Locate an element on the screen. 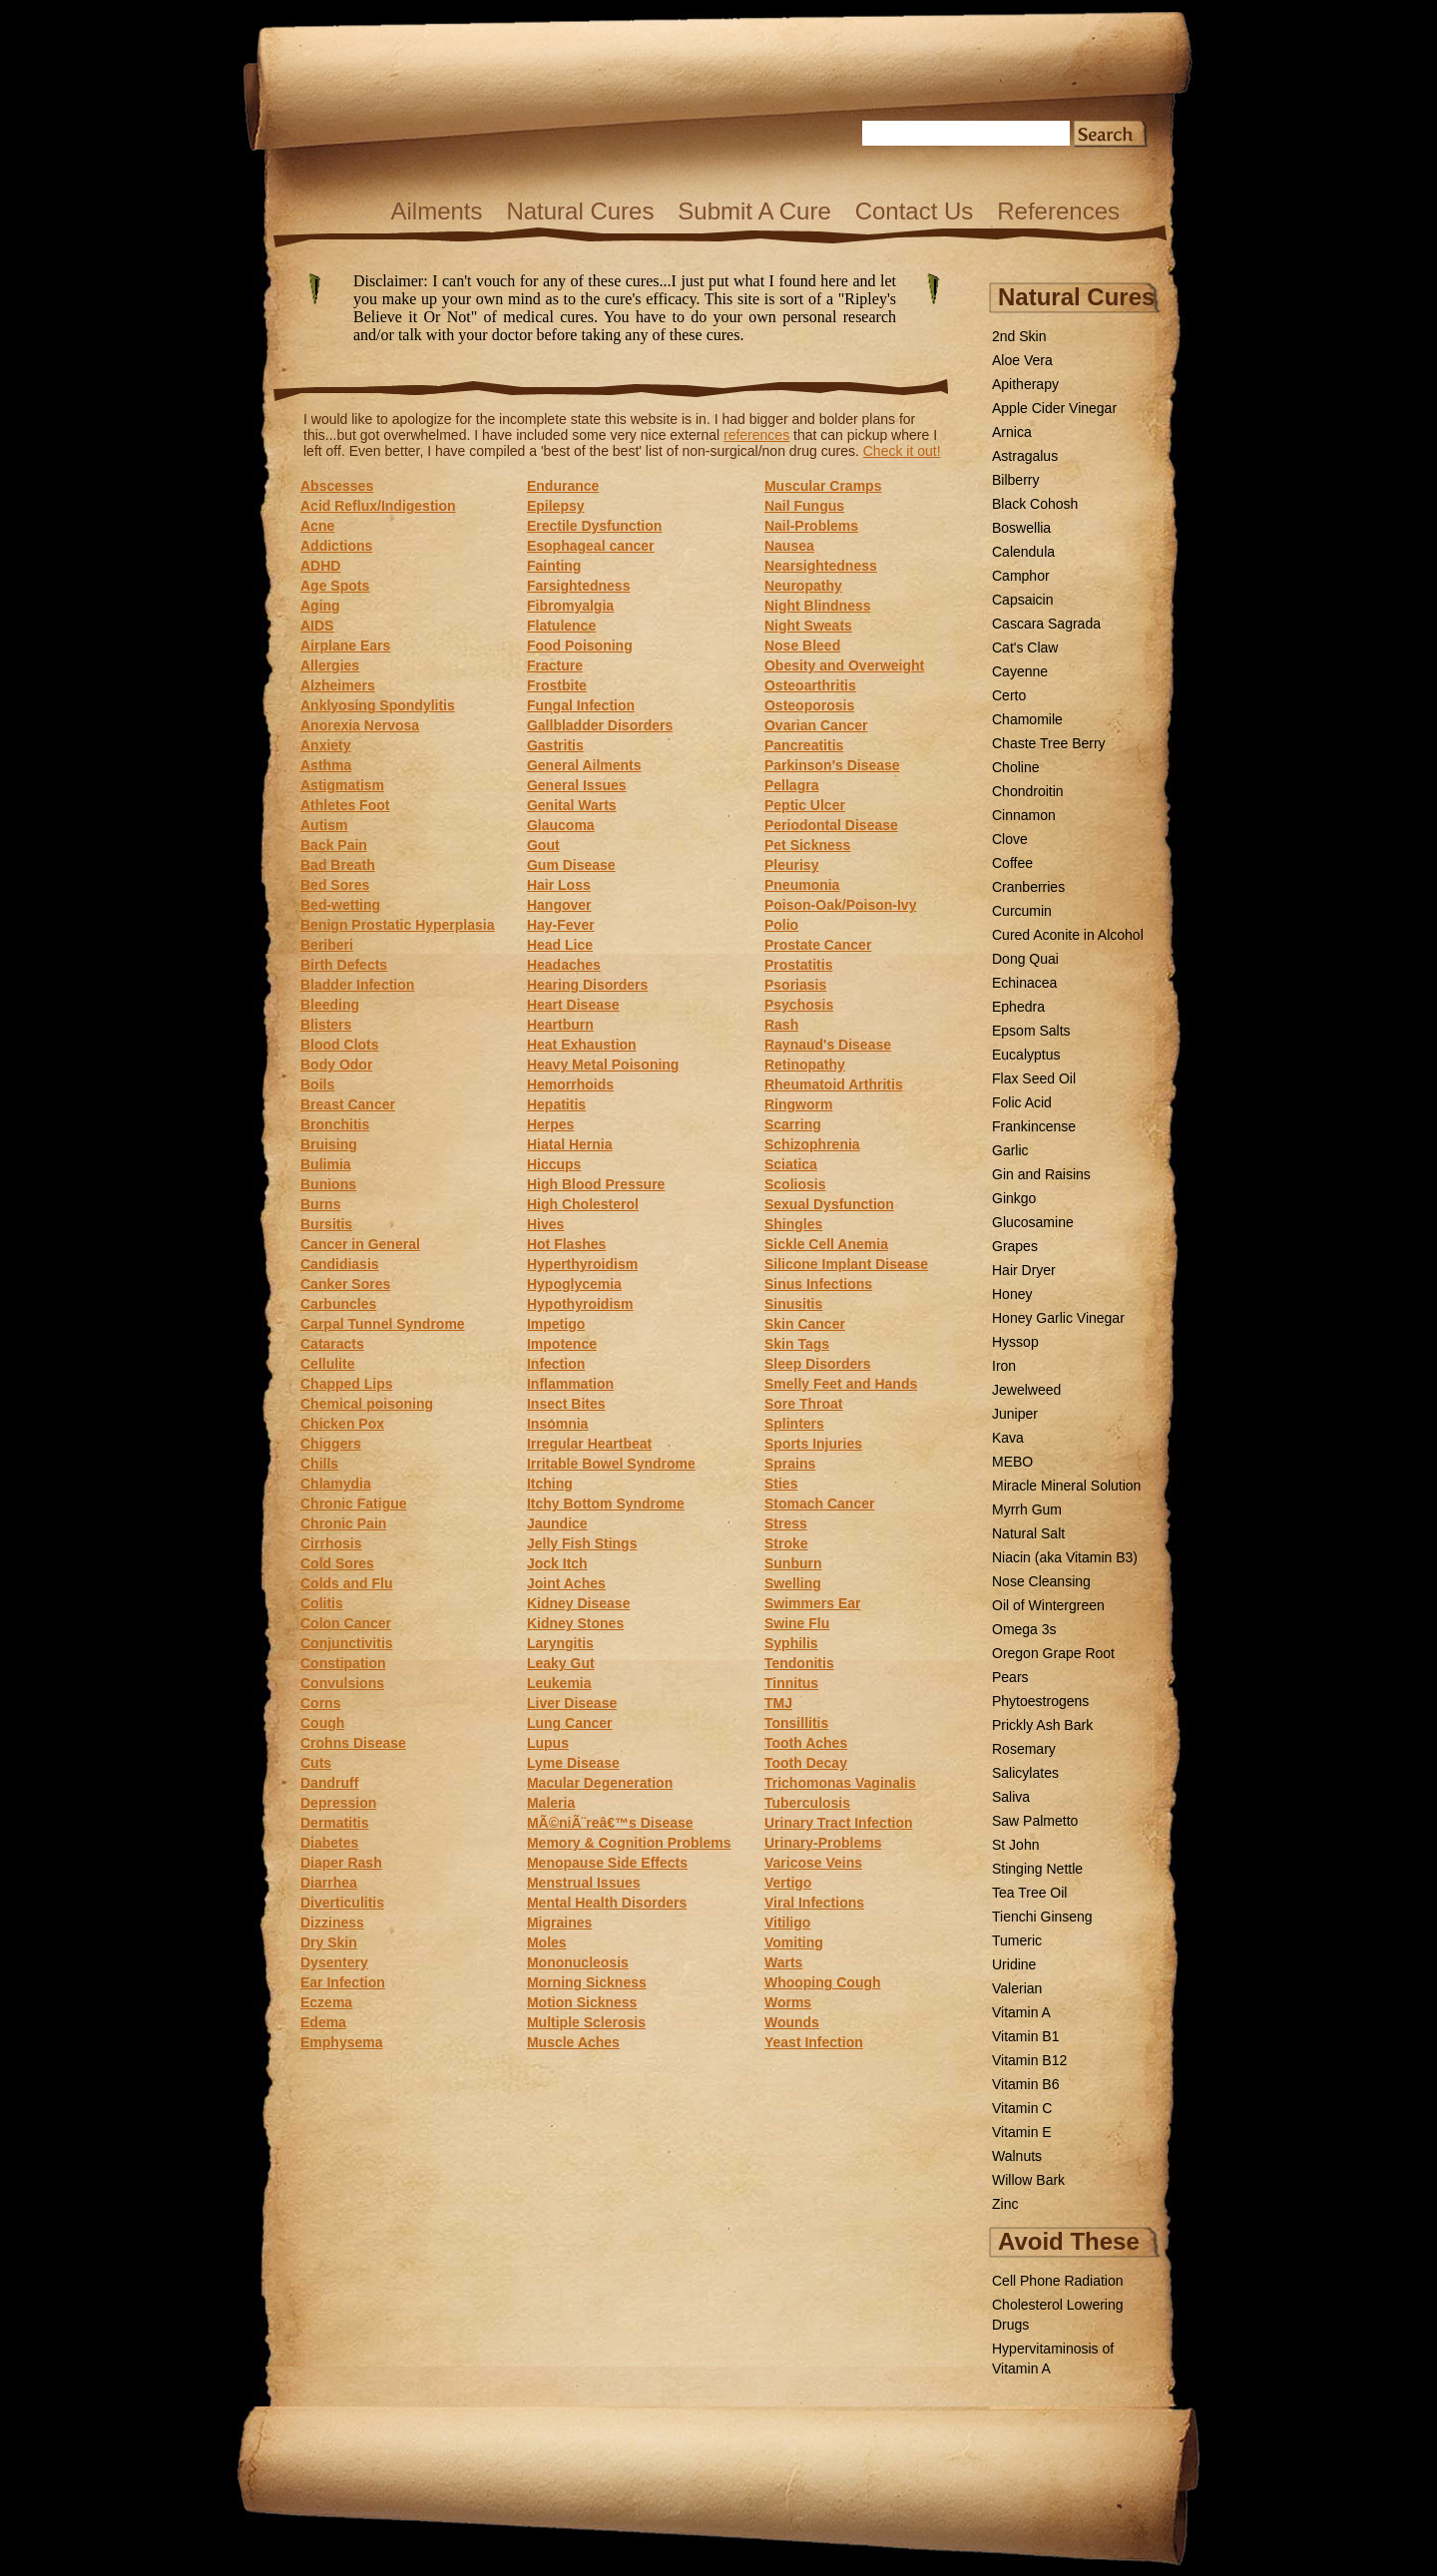 This screenshot has width=1437, height=2576. Pneumonia is located at coordinates (801, 885).